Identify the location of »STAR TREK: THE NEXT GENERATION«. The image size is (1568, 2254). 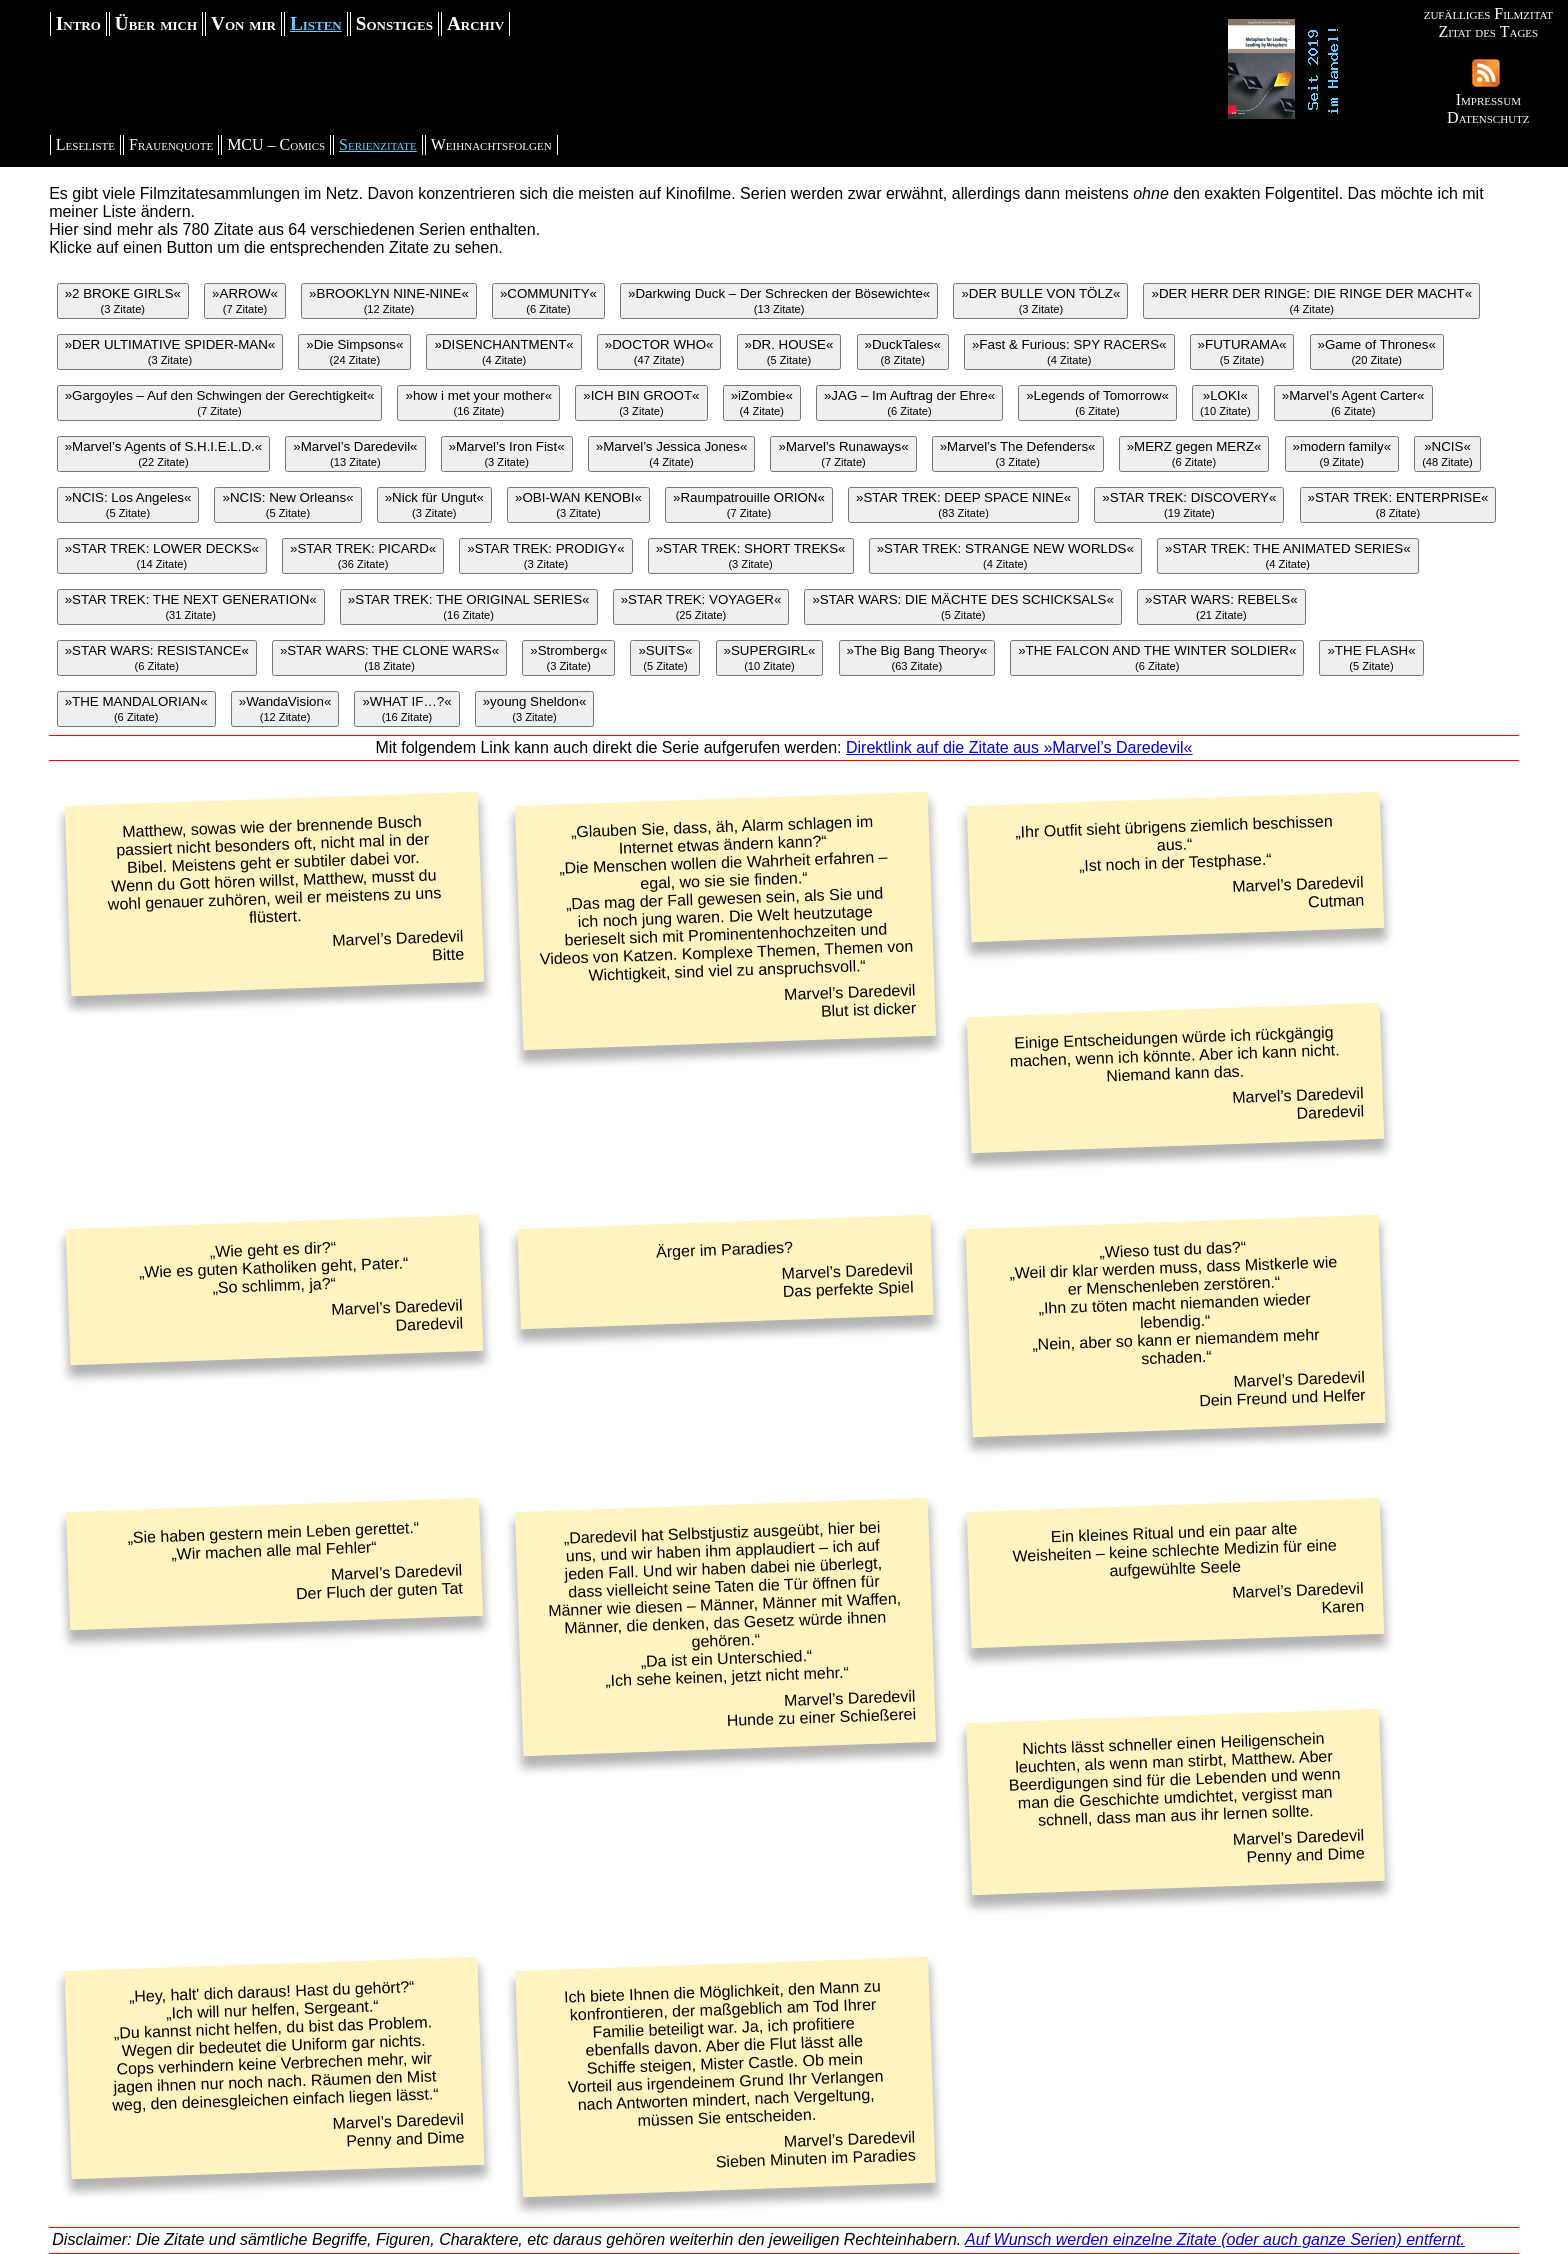
(191, 606).